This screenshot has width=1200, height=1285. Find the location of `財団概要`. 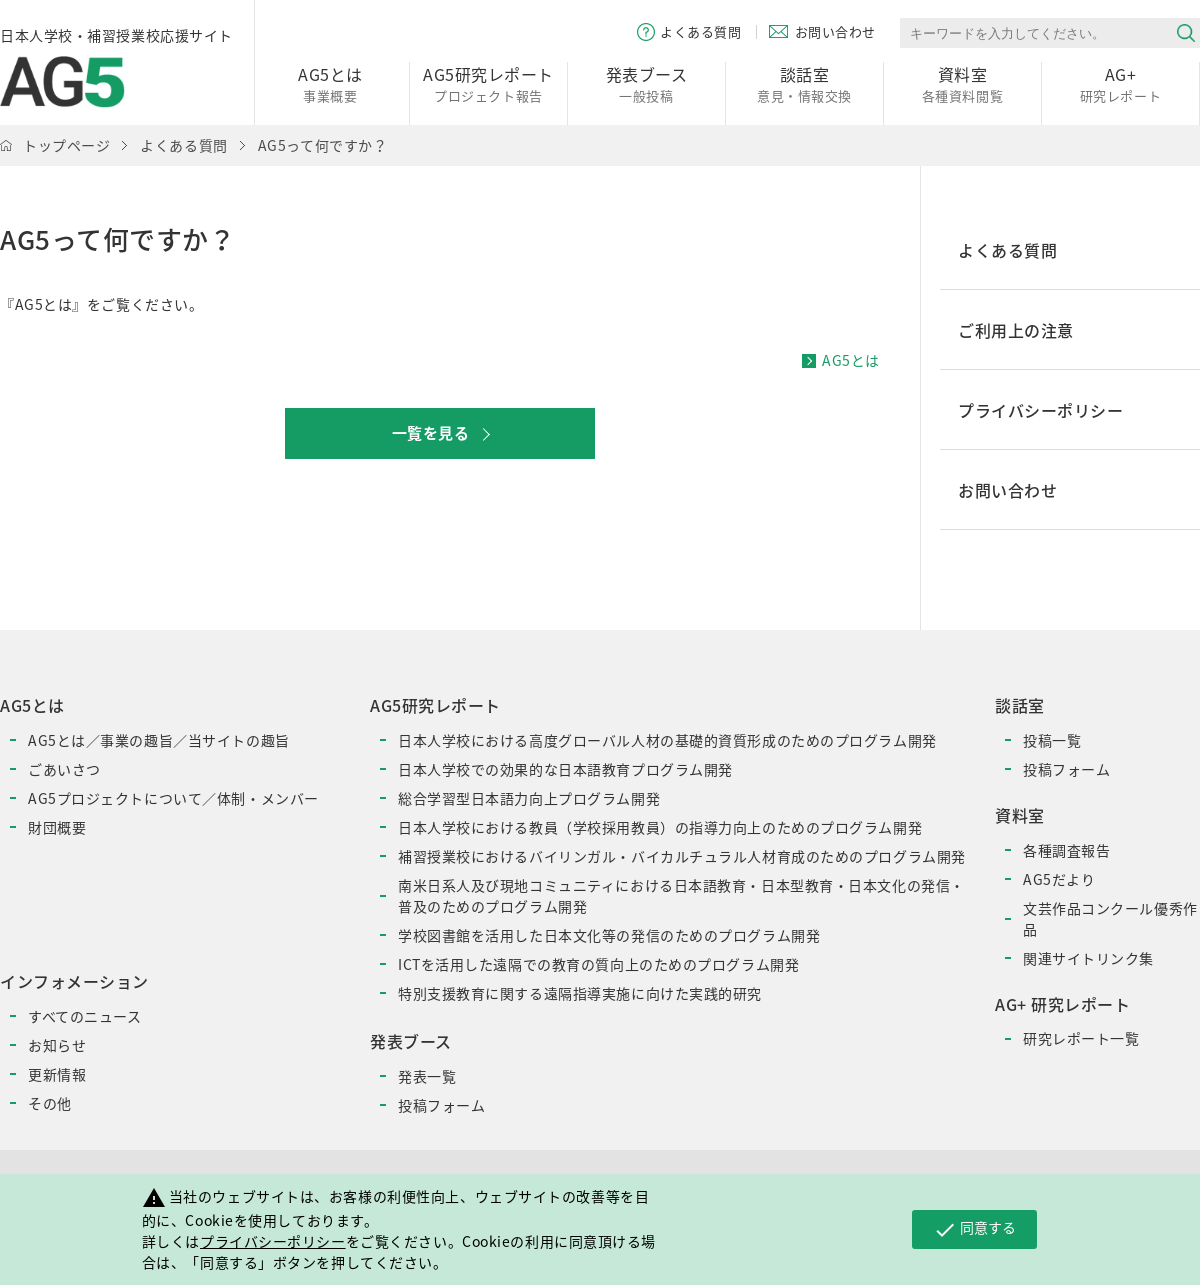

財団概要 is located at coordinates (57, 827).